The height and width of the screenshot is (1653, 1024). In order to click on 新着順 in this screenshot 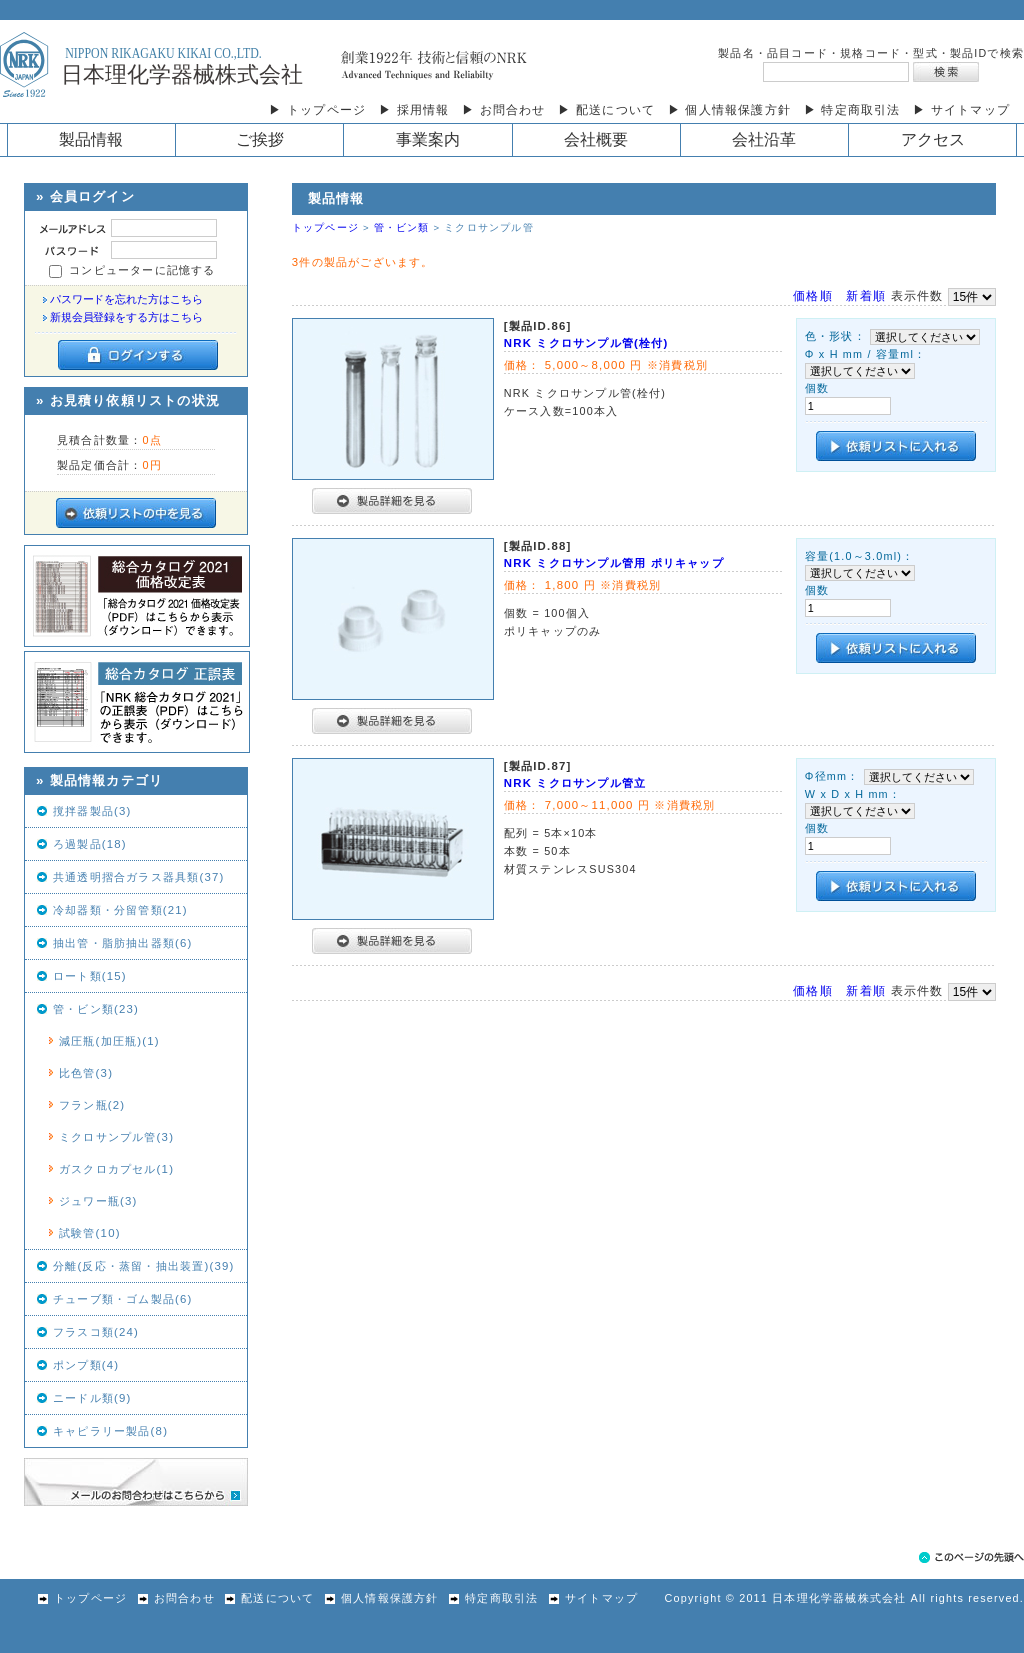, I will do `click(866, 296)`.